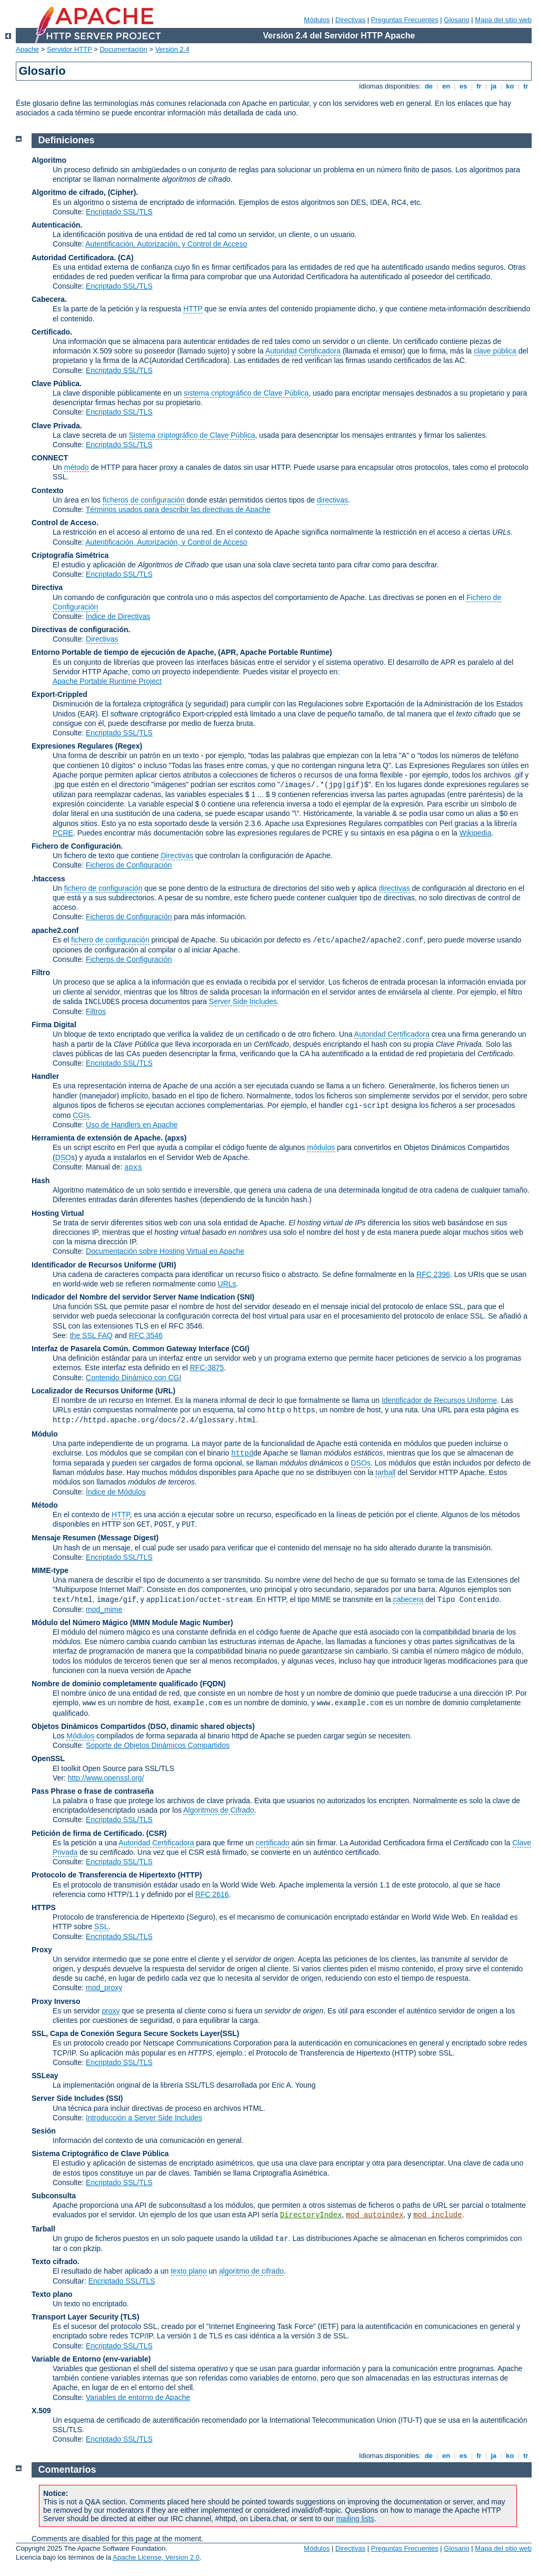  What do you see at coordinates (165, 1391) in the screenshot?
I see `(URL)` at bounding box center [165, 1391].